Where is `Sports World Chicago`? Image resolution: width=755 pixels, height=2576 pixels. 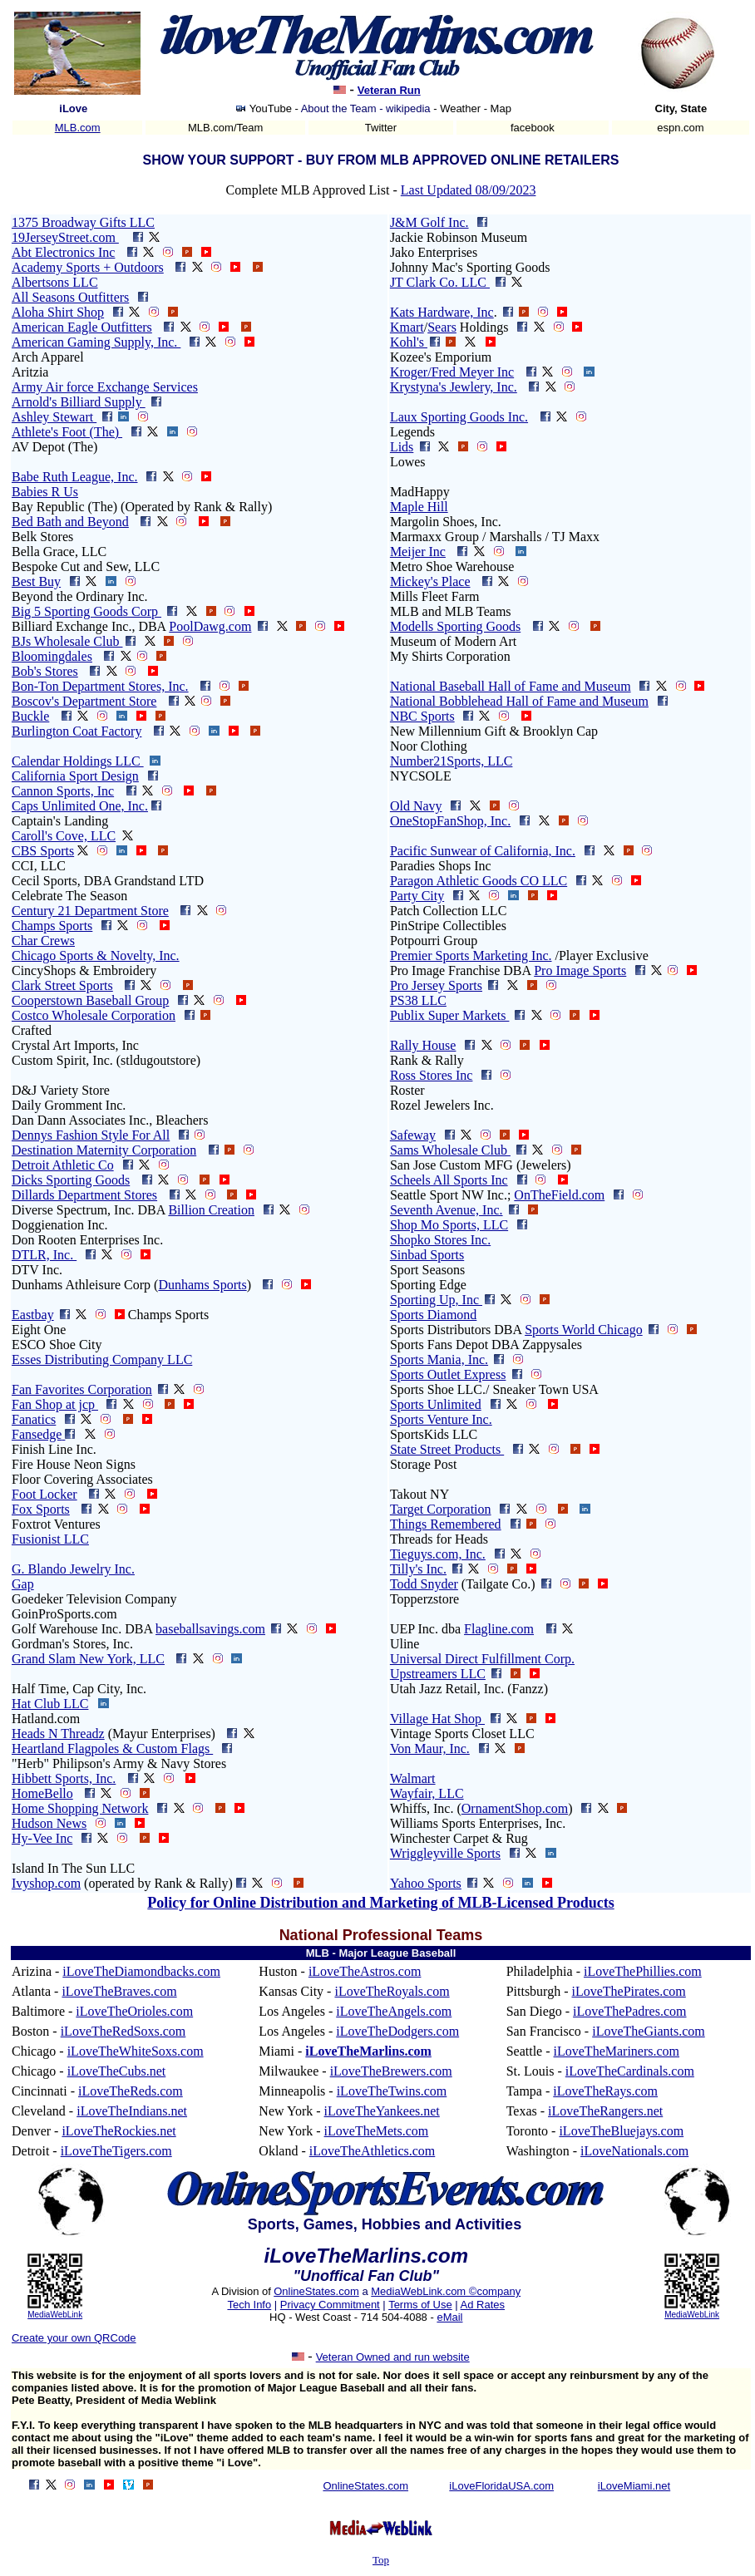
Sports World Chicago is located at coordinates (584, 1329).